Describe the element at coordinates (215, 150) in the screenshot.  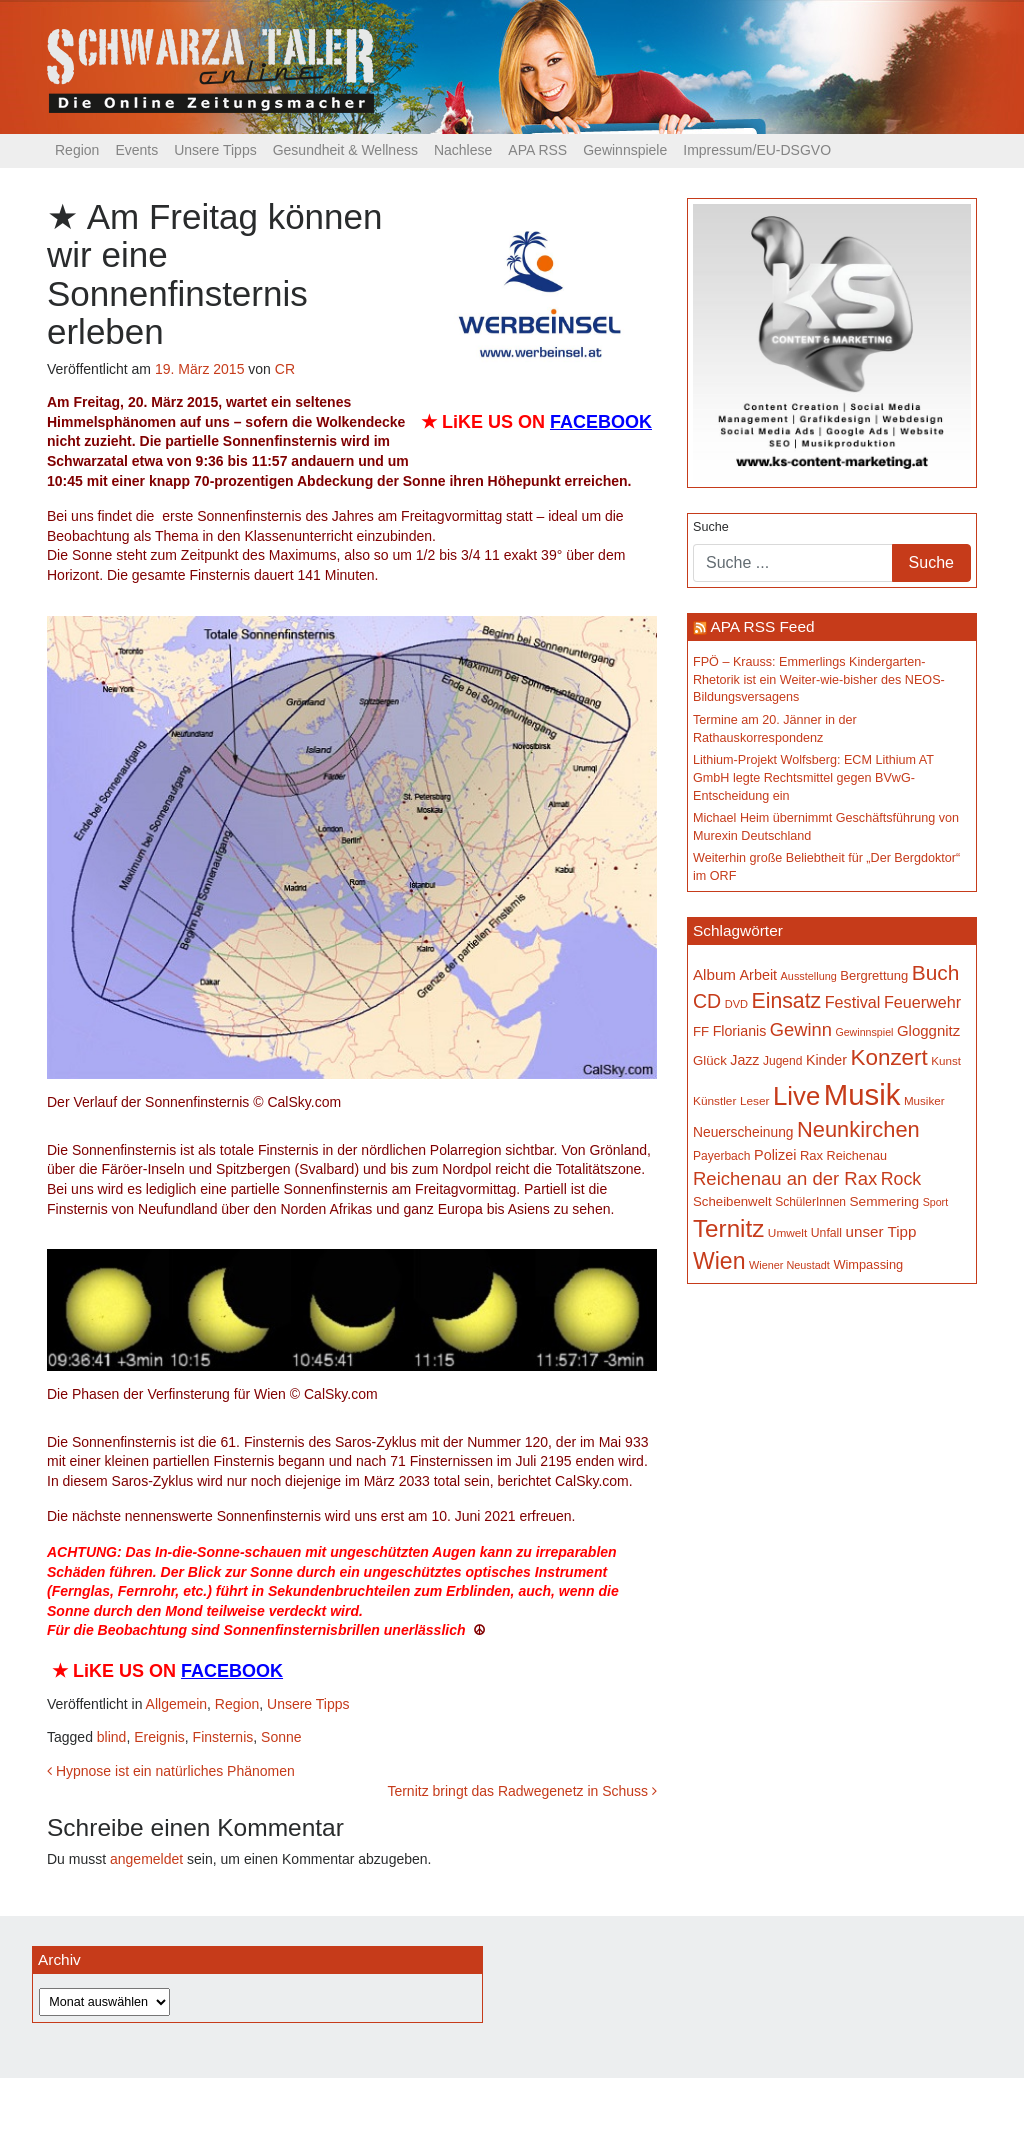
I see `Unsere Tipps` at that location.